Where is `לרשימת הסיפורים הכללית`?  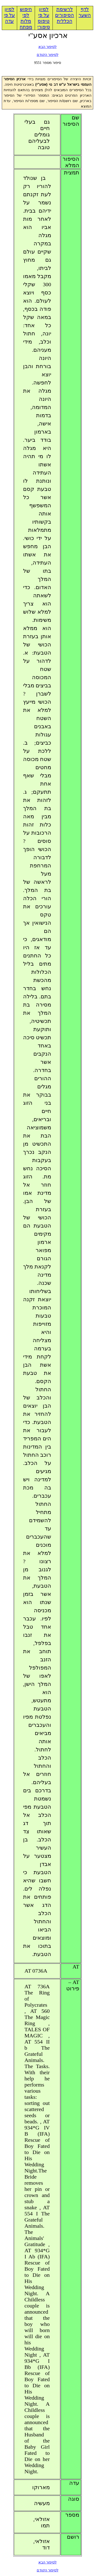 לרשימת הסיפורים הכללית is located at coordinates (64, 15).